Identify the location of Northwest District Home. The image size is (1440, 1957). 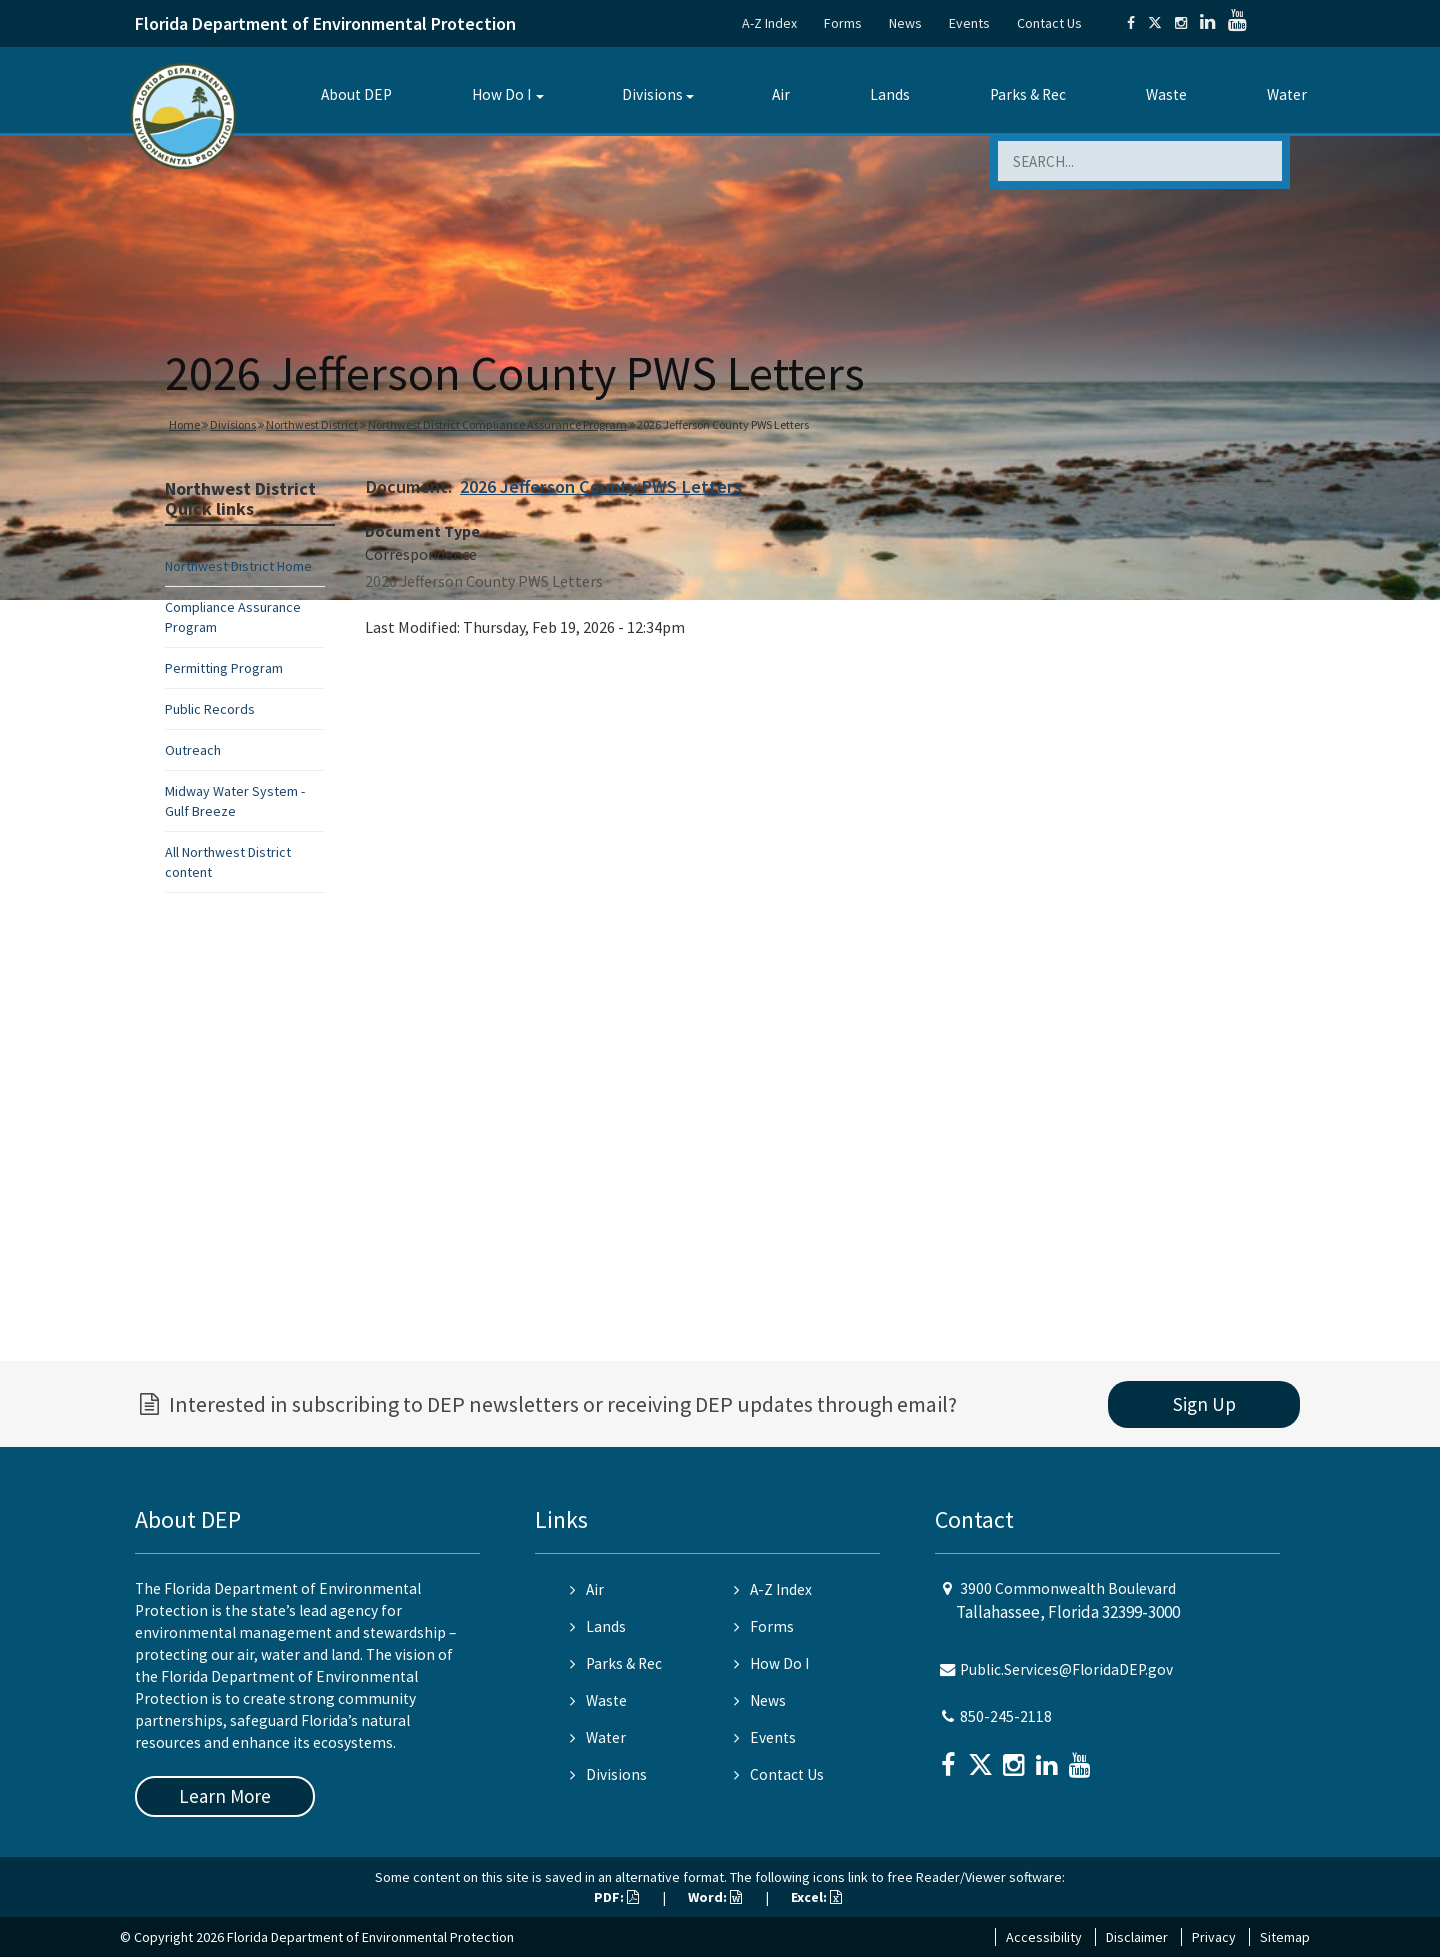
(238, 566).